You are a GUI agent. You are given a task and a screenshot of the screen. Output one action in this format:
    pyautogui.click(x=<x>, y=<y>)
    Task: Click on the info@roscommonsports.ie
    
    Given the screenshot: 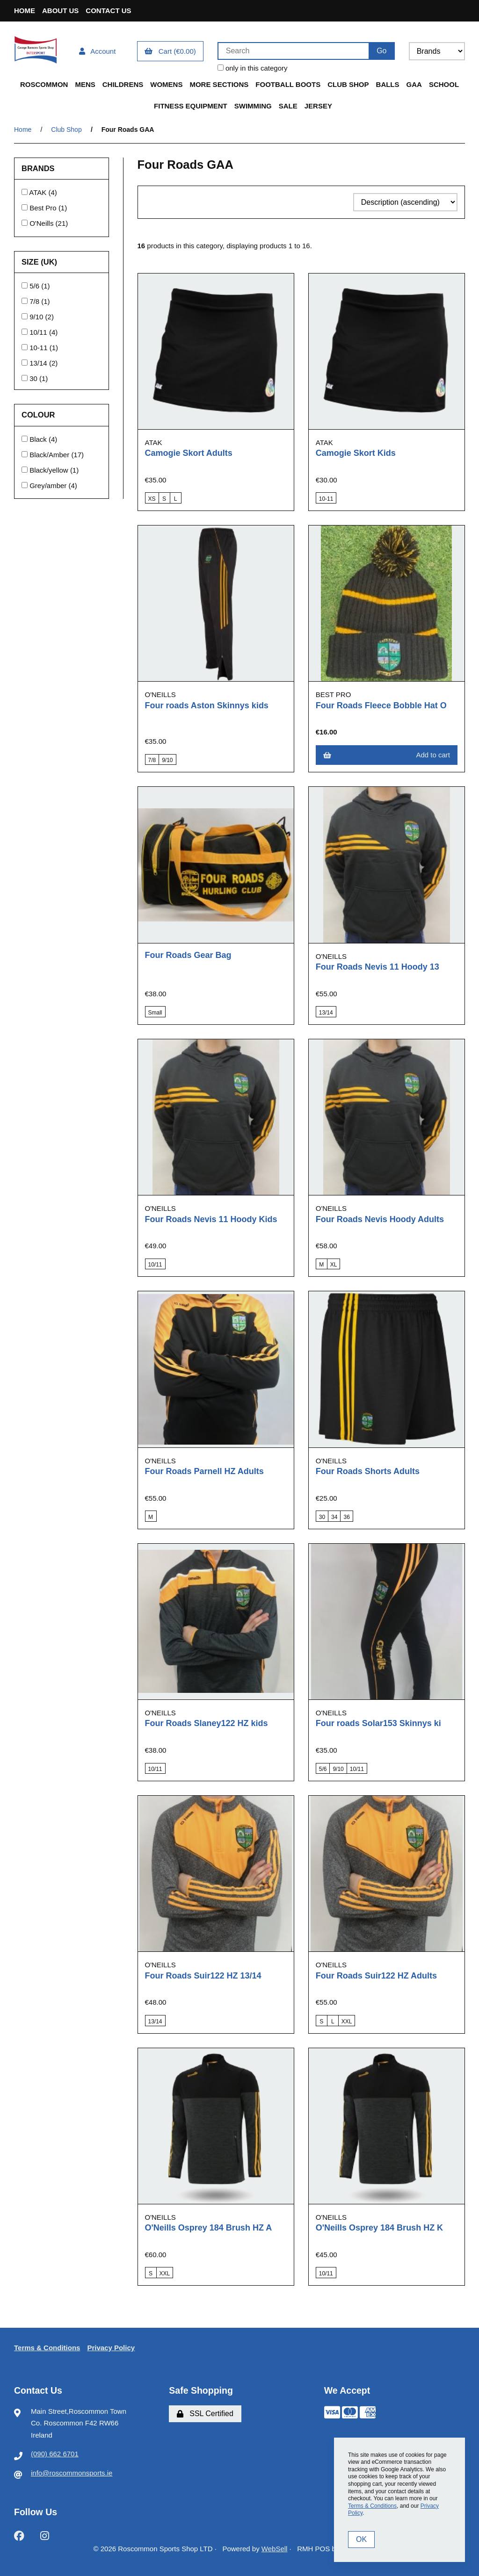 What is the action you would take?
    pyautogui.click(x=71, y=2473)
    